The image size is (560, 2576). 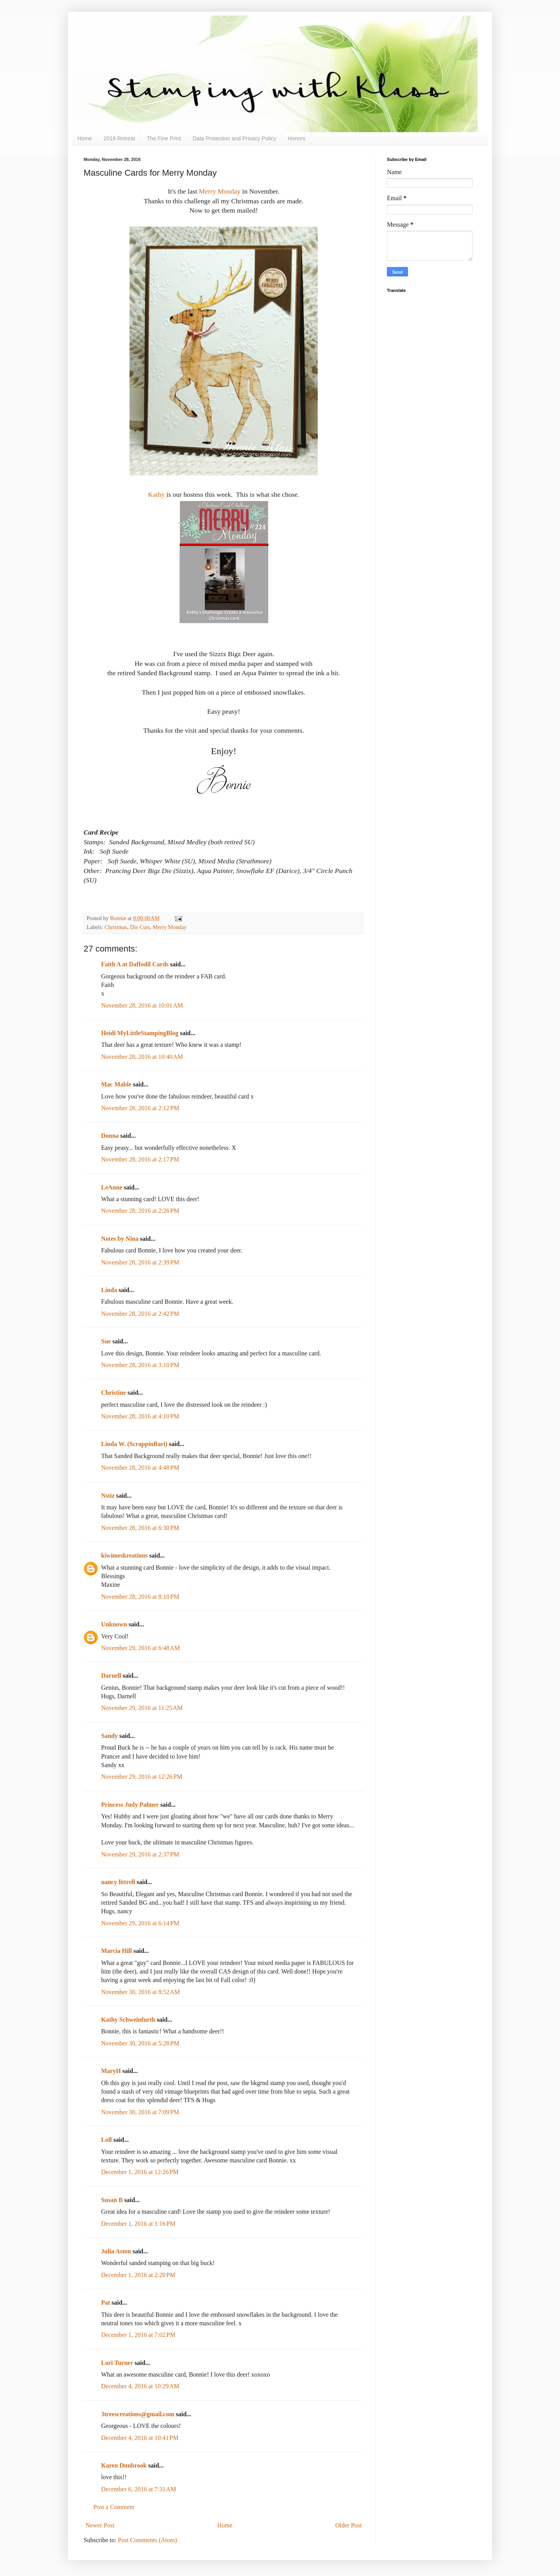 What do you see at coordinates (219, 191) in the screenshot?
I see `Merry Monday` at bounding box center [219, 191].